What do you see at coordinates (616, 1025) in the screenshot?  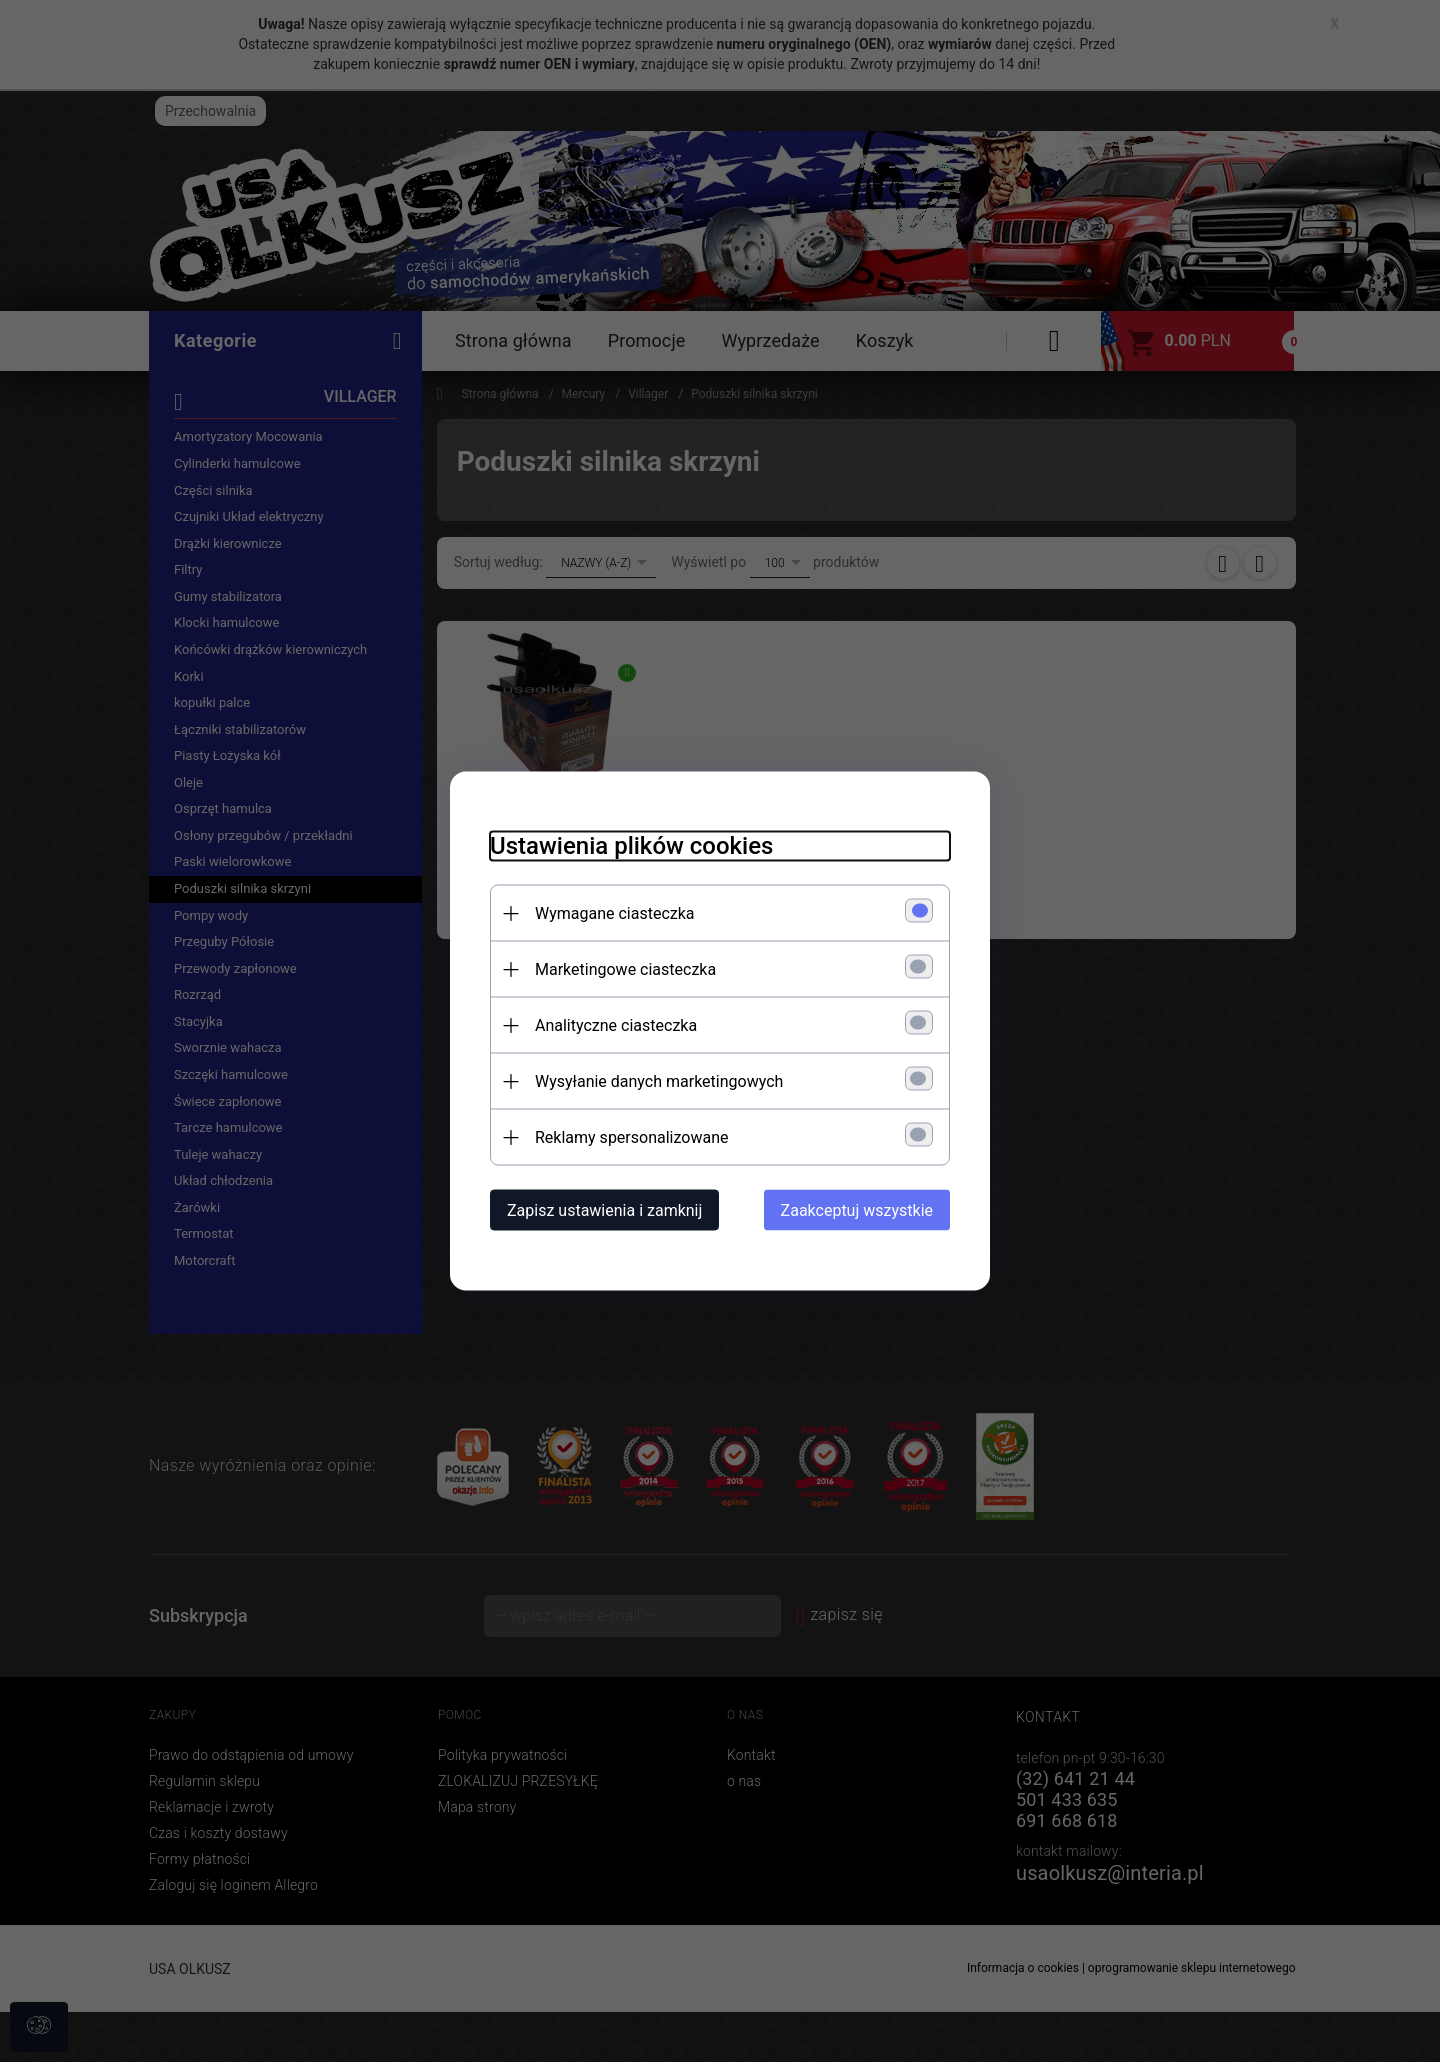 I see `Analityczne ciasteczka` at bounding box center [616, 1025].